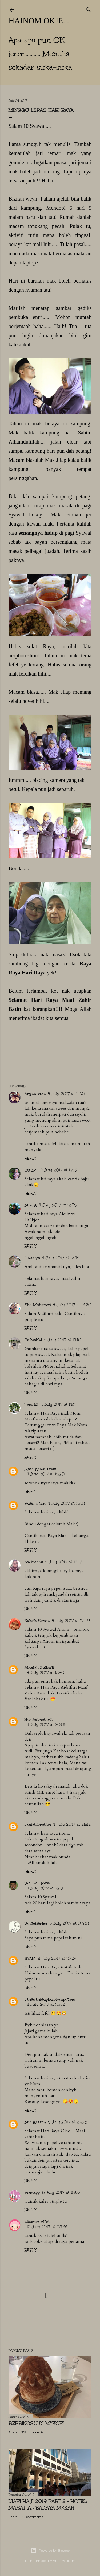 The width and height of the screenshot is (100, 2576). I want to click on norhidana, so click(34, 1562).